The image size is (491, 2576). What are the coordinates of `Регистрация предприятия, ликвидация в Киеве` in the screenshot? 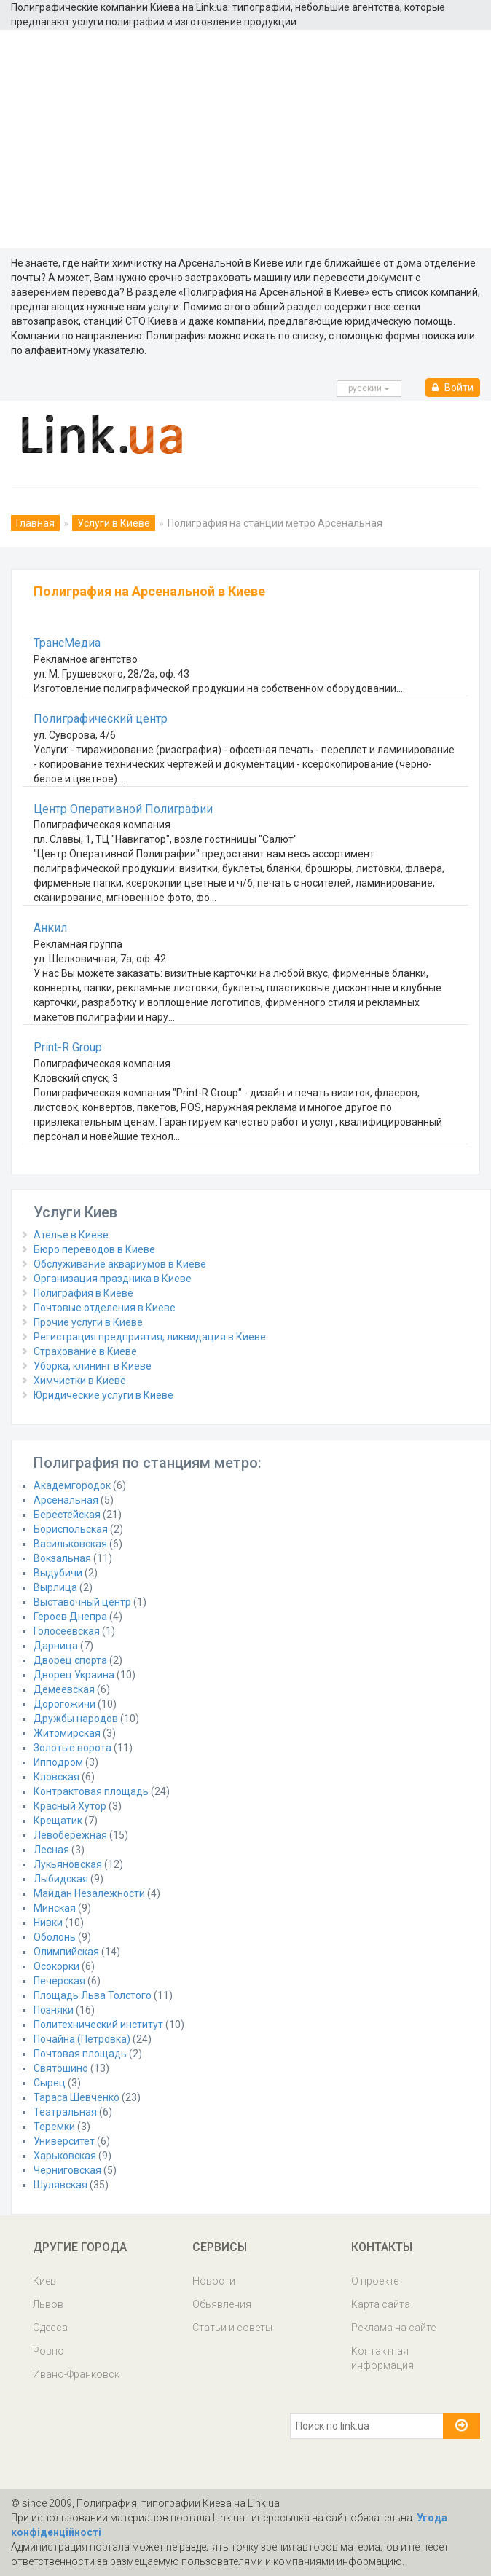 It's located at (150, 1337).